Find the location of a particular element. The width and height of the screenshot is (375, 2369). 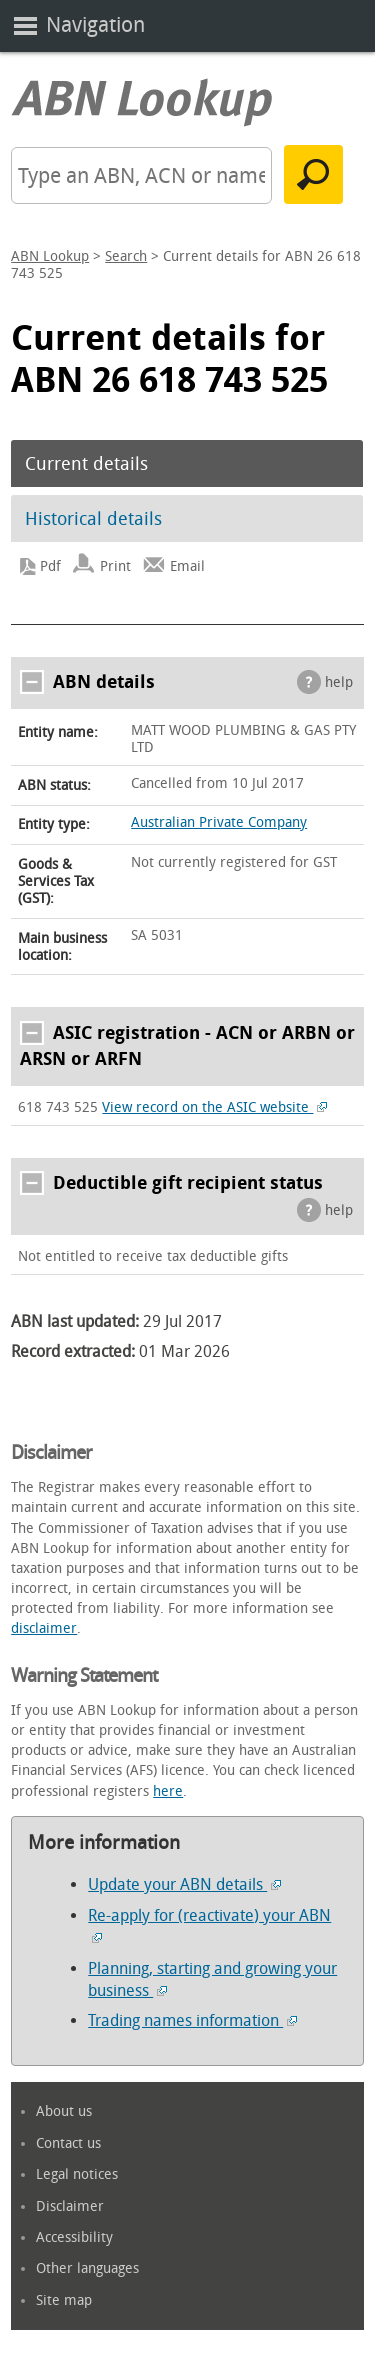

Search is located at coordinates (126, 256).